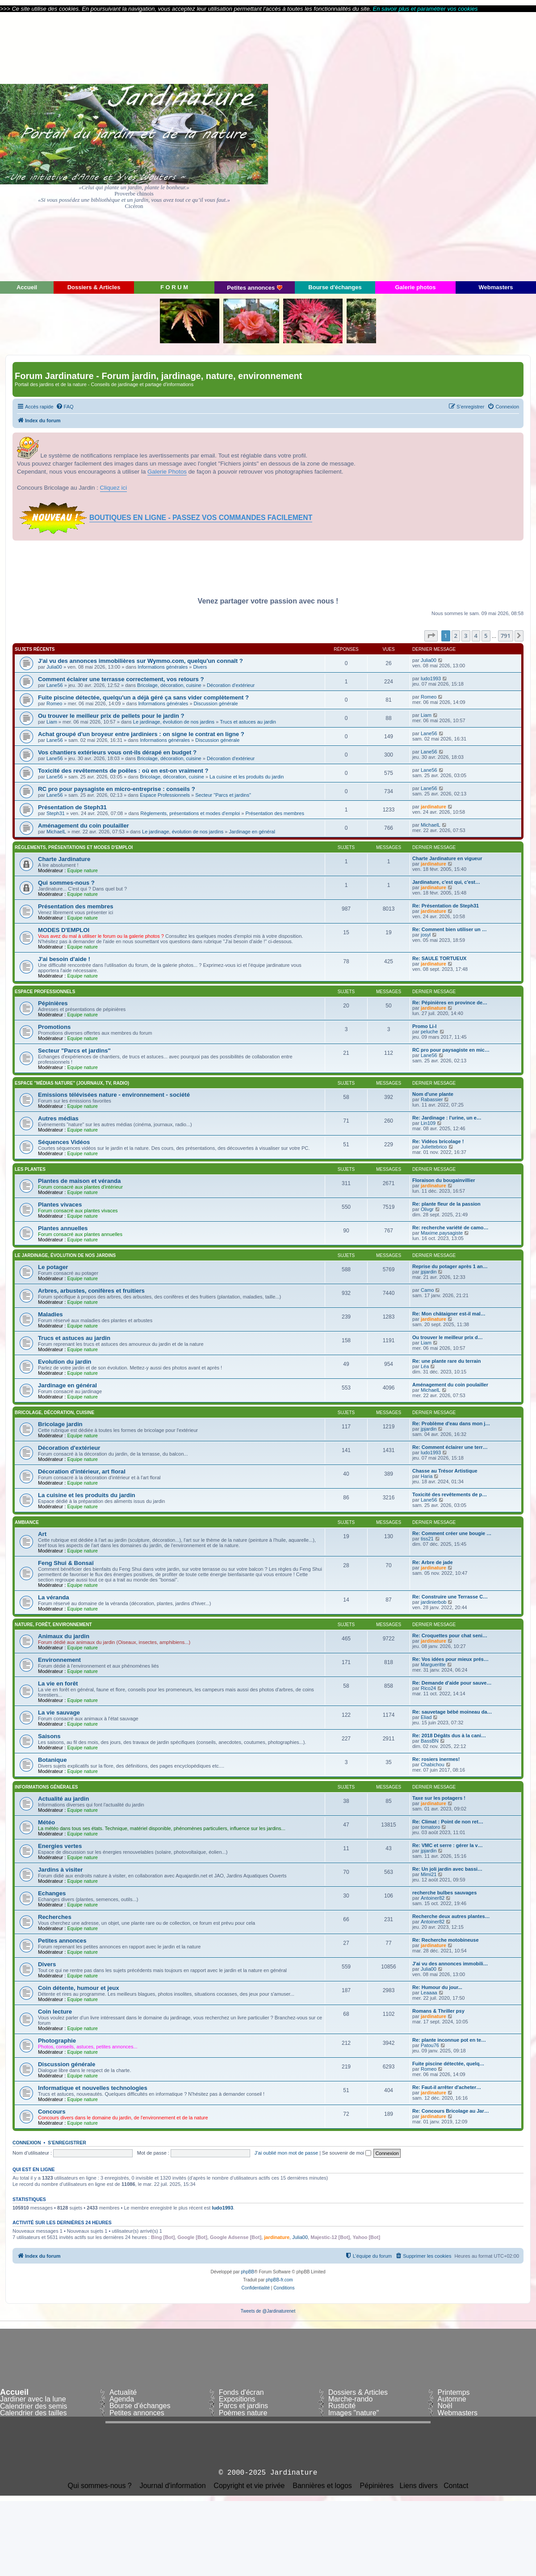 The height and width of the screenshot is (2576, 536). Describe the element at coordinates (27, 2142) in the screenshot. I see `Connexion` at that location.